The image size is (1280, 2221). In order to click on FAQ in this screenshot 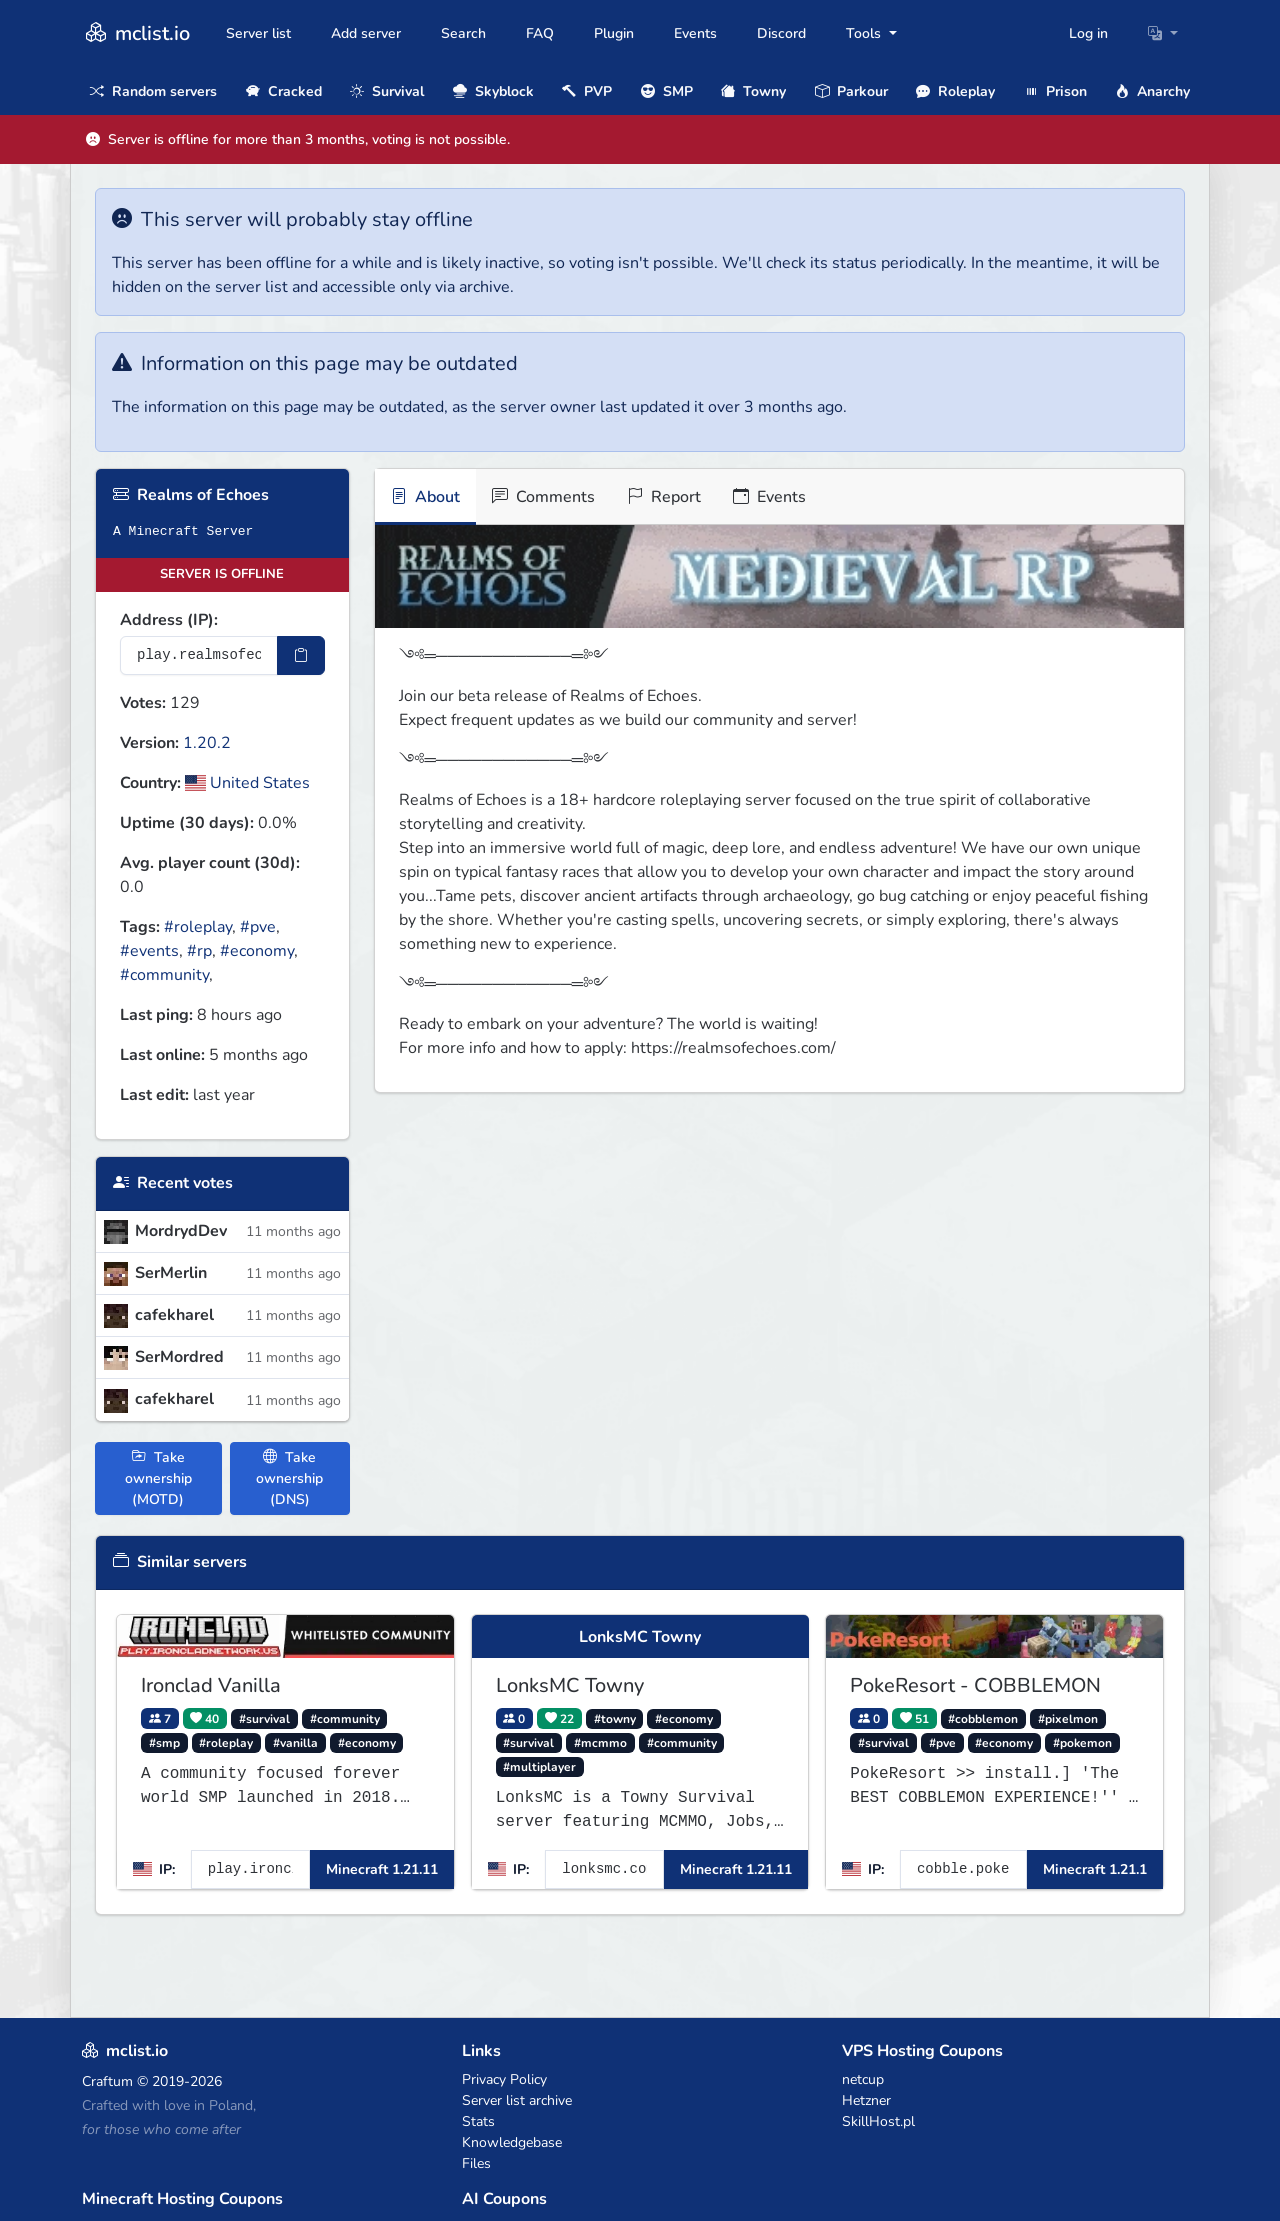, I will do `click(540, 33)`.